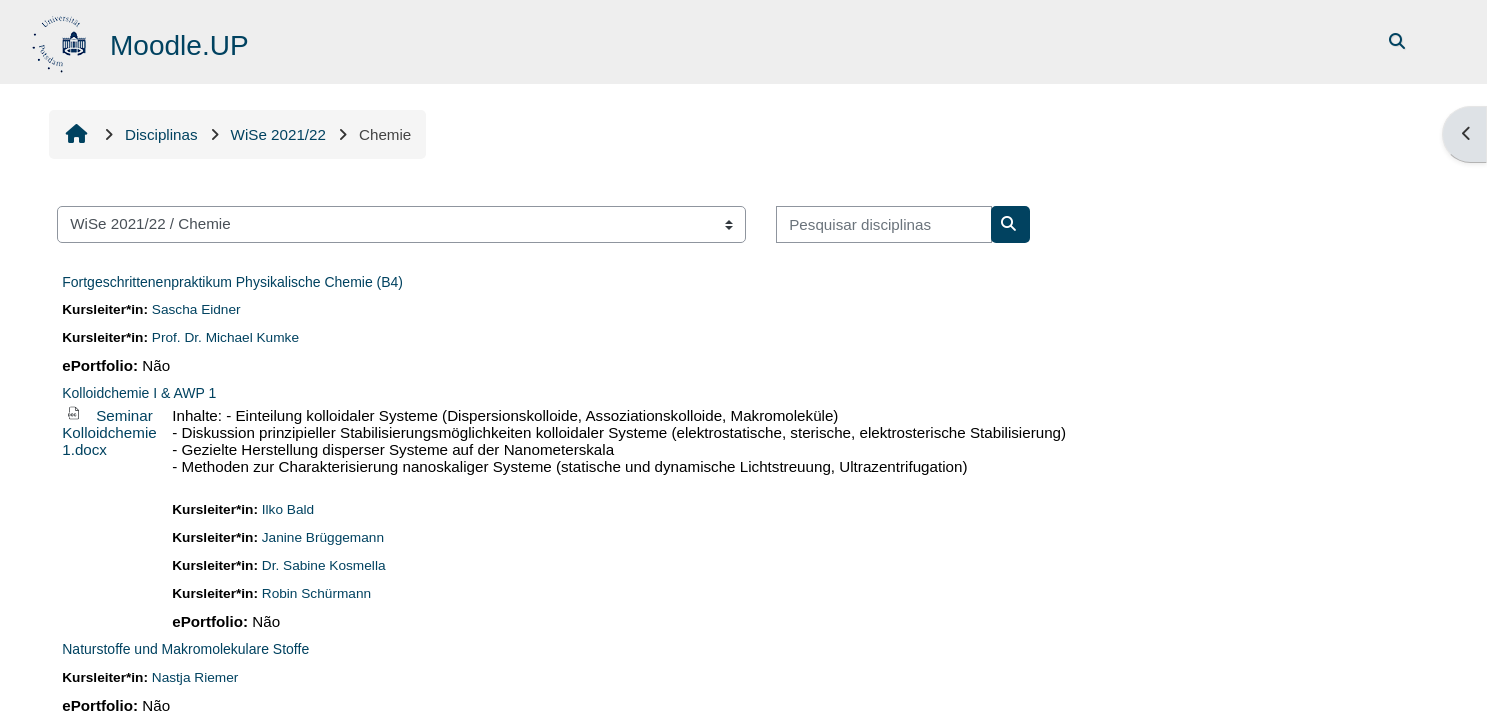 Image resolution: width=1487 pixels, height=720 pixels. I want to click on Nastja Riemer, so click(195, 677).